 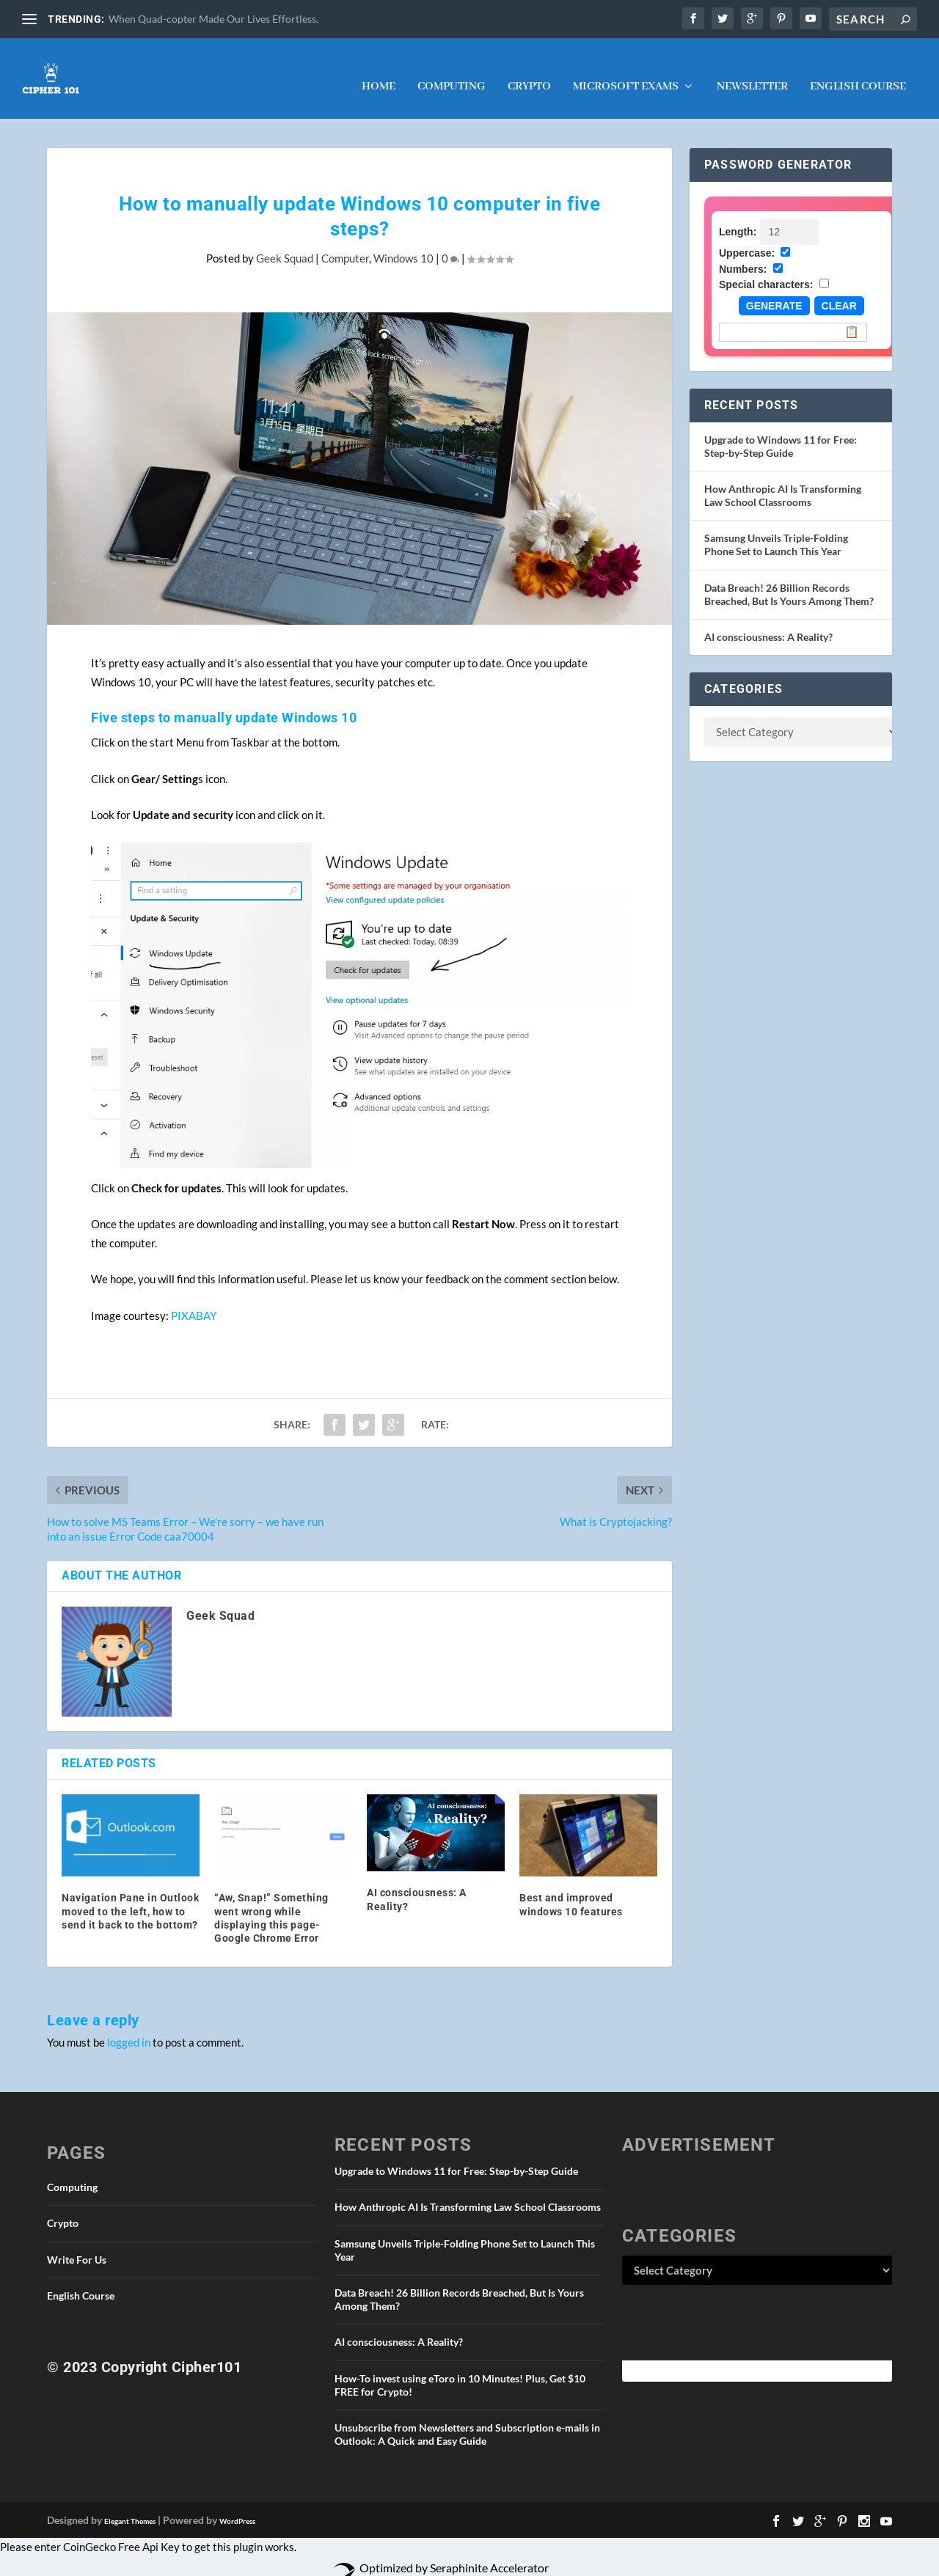 I want to click on Windows 10, so click(x=403, y=243).